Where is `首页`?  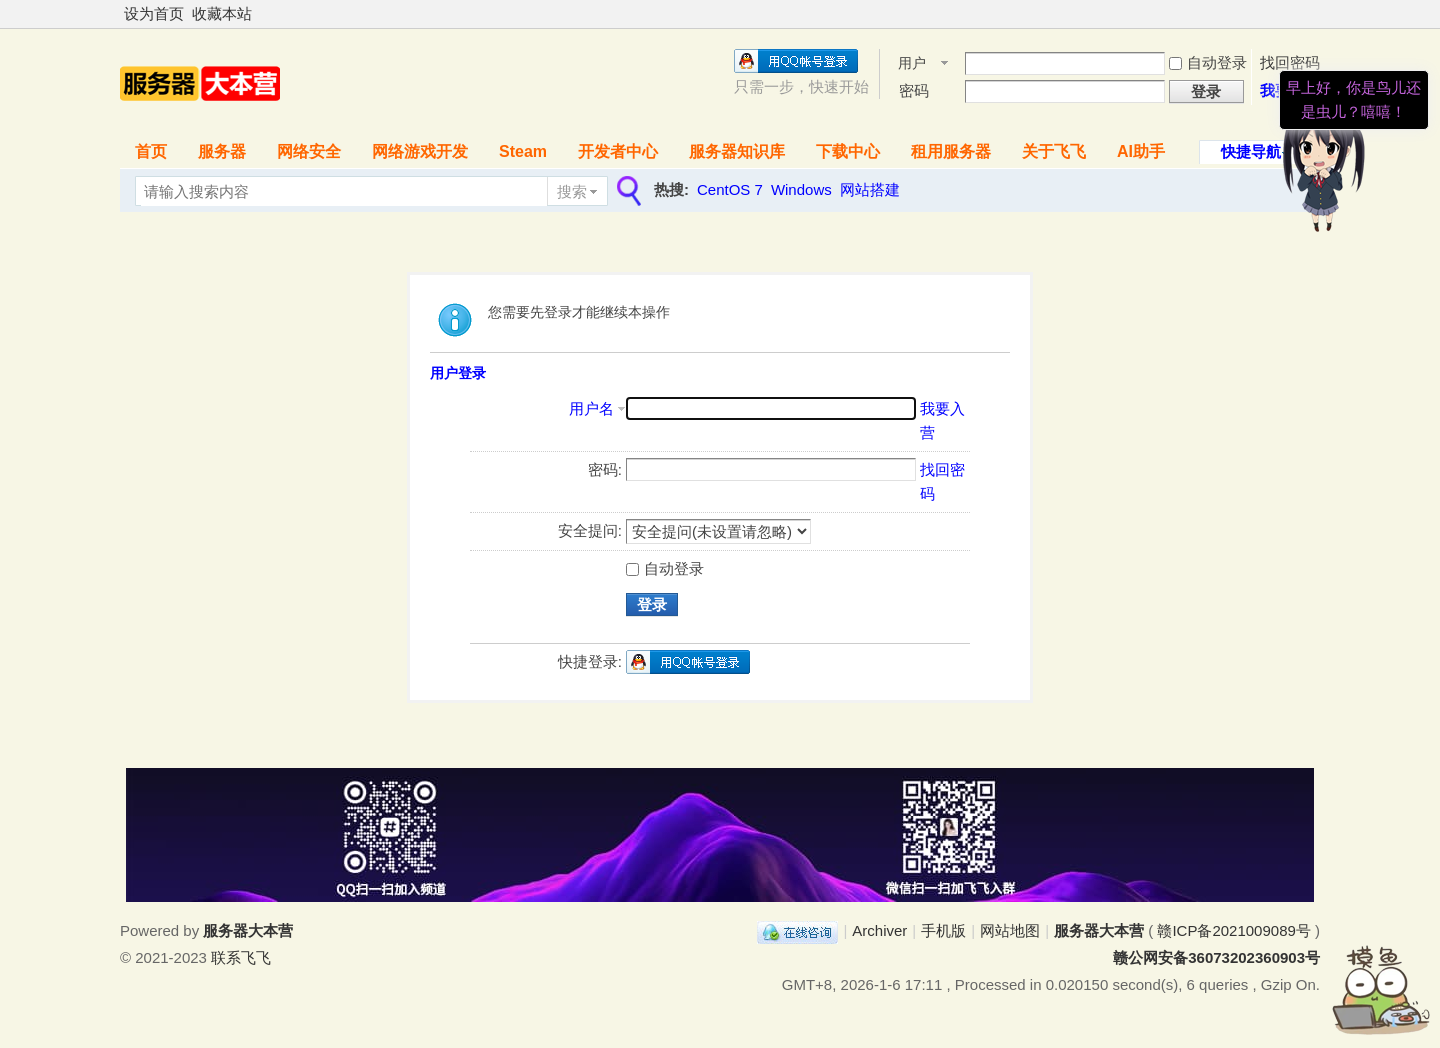
首页 is located at coordinates (151, 151).